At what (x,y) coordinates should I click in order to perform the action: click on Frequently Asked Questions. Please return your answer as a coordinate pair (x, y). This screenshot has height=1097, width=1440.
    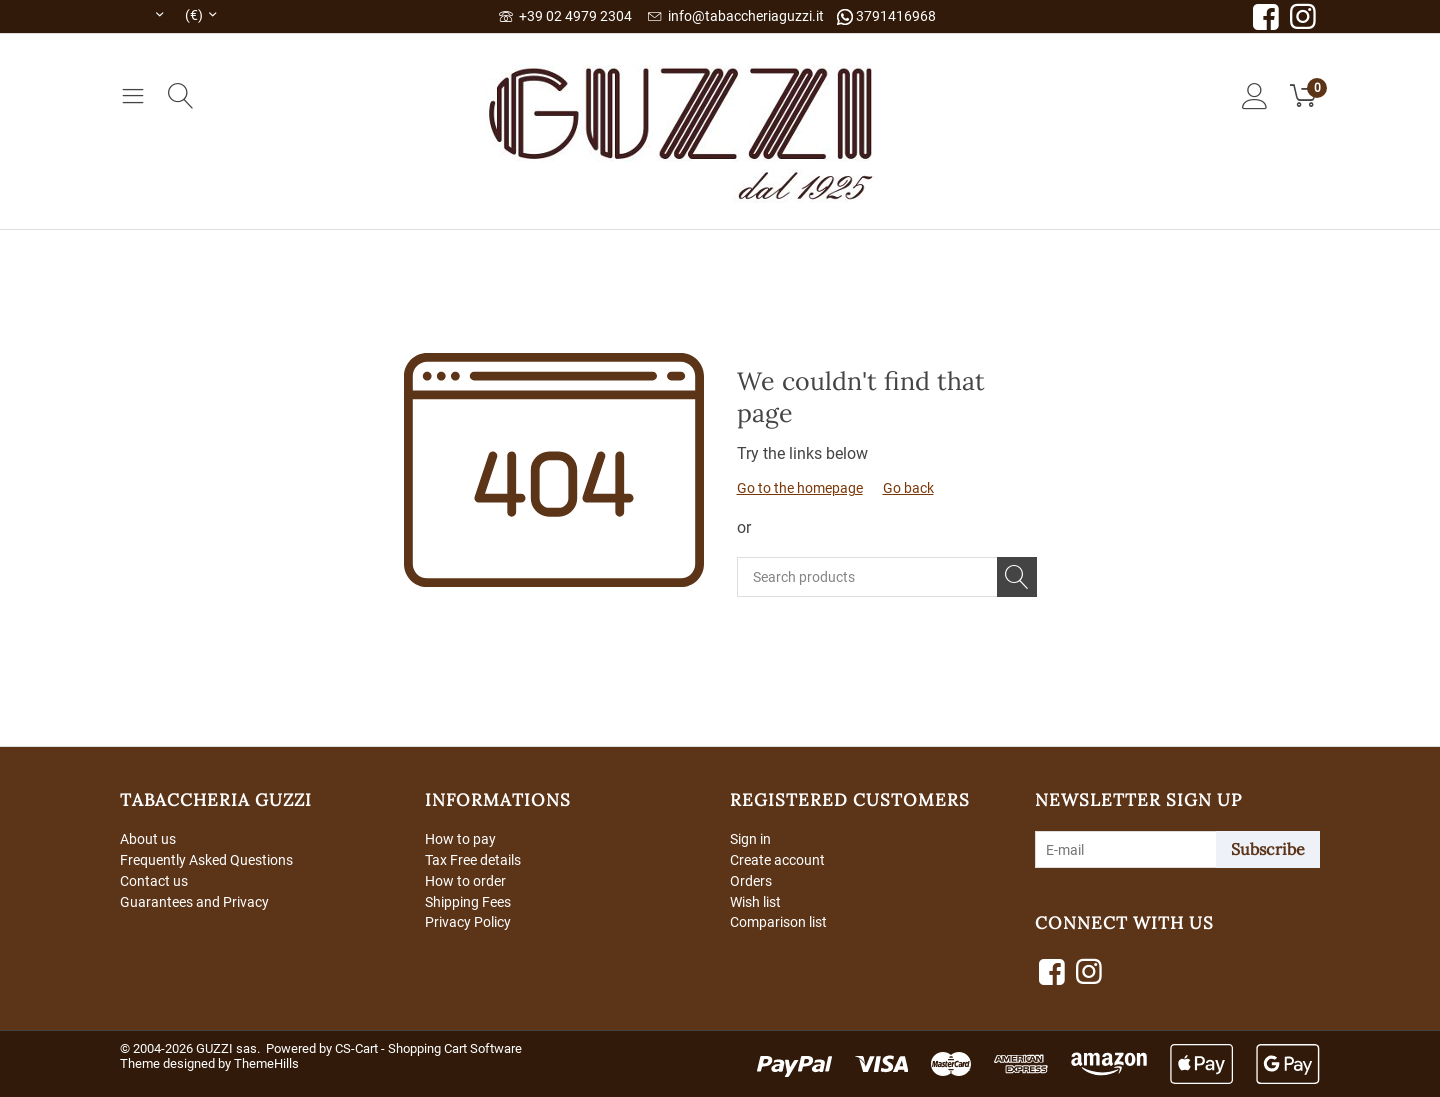
    Looking at the image, I should click on (206, 860).